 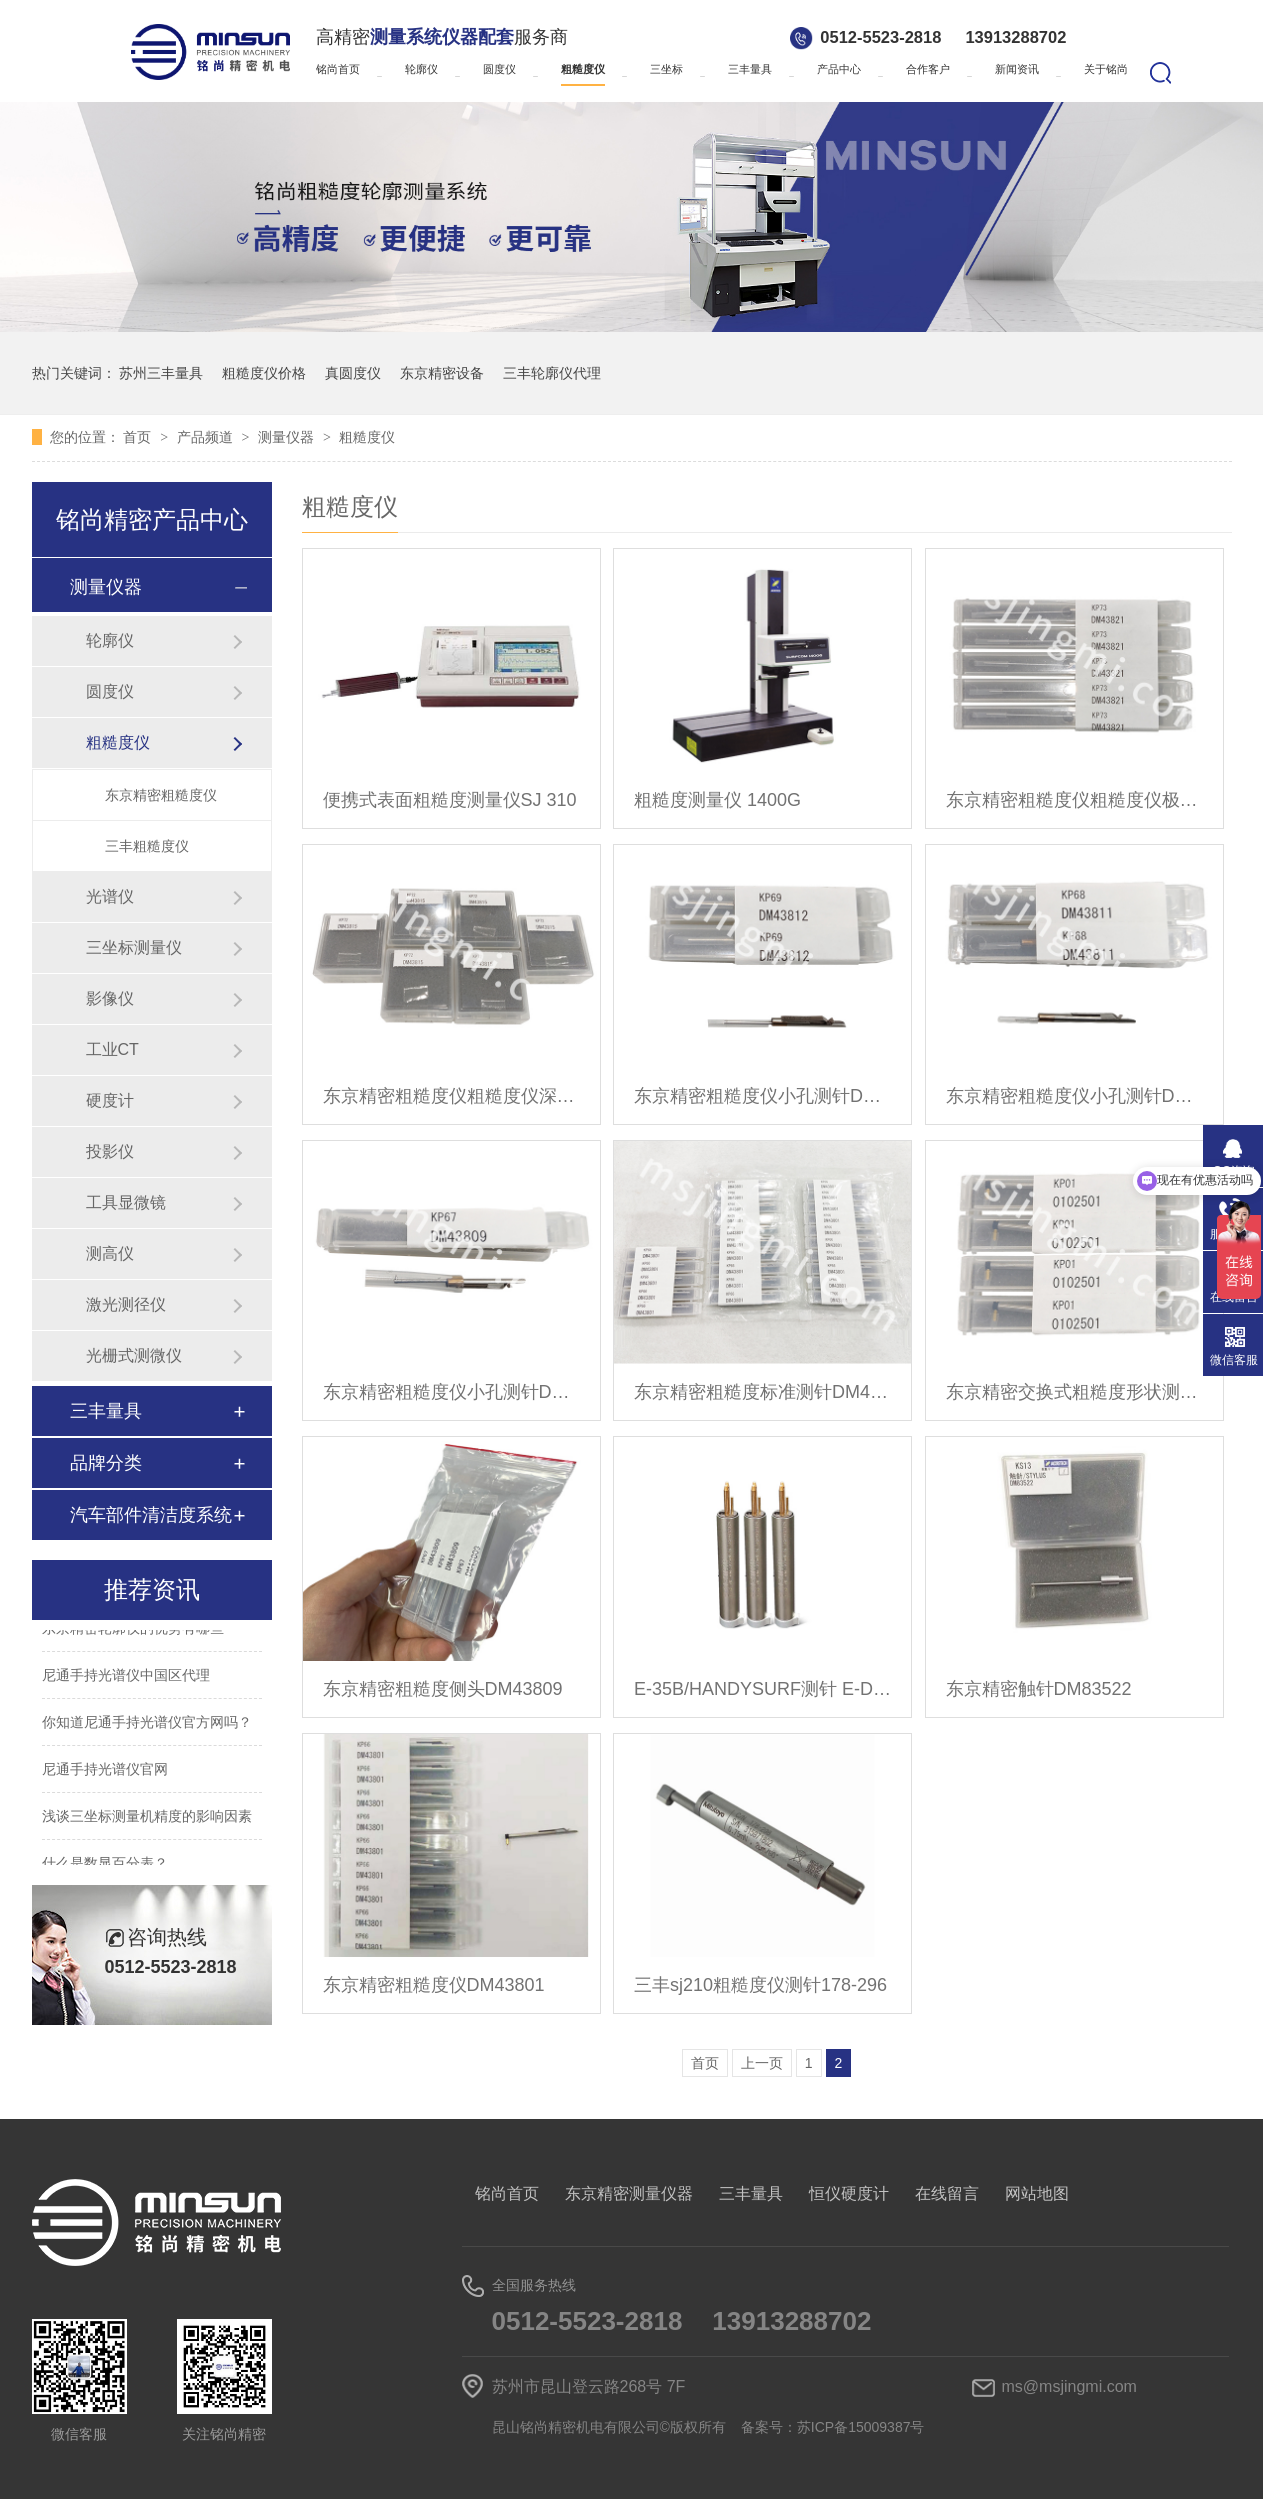 I want to click on 工业CT, so click(x=112, y=1049).